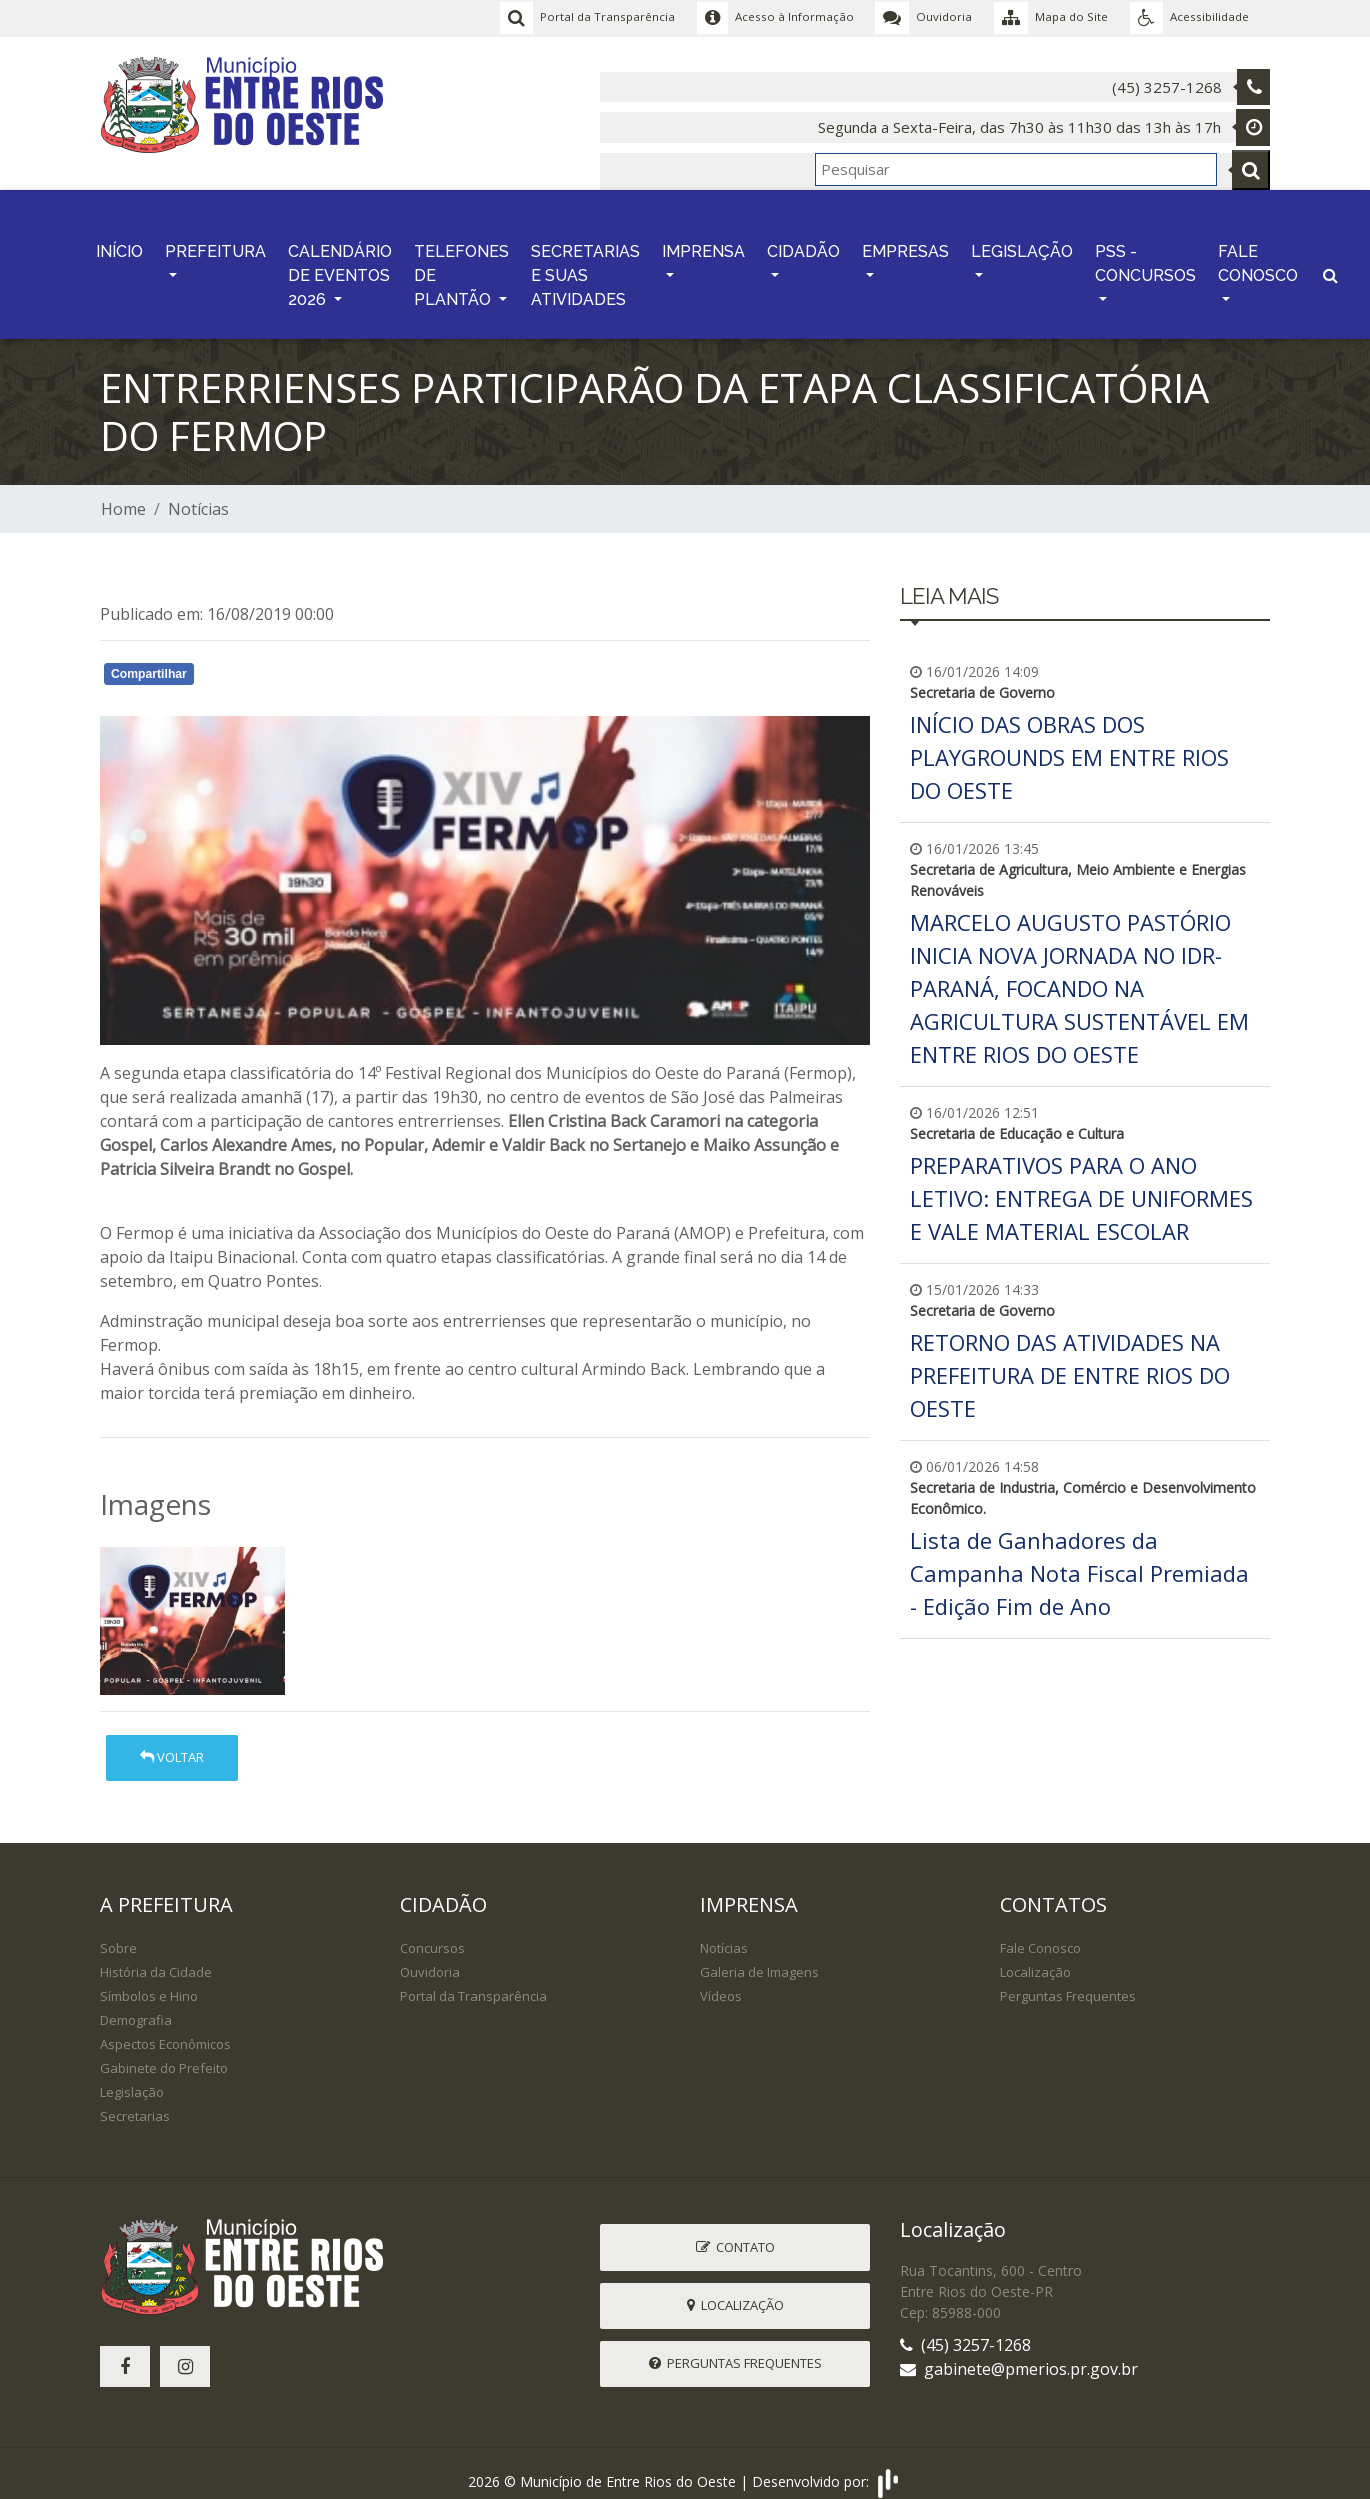 The height and width of the screenshot is (2499, 1370). I want to click on IMPRENSA, so click(703, 242).